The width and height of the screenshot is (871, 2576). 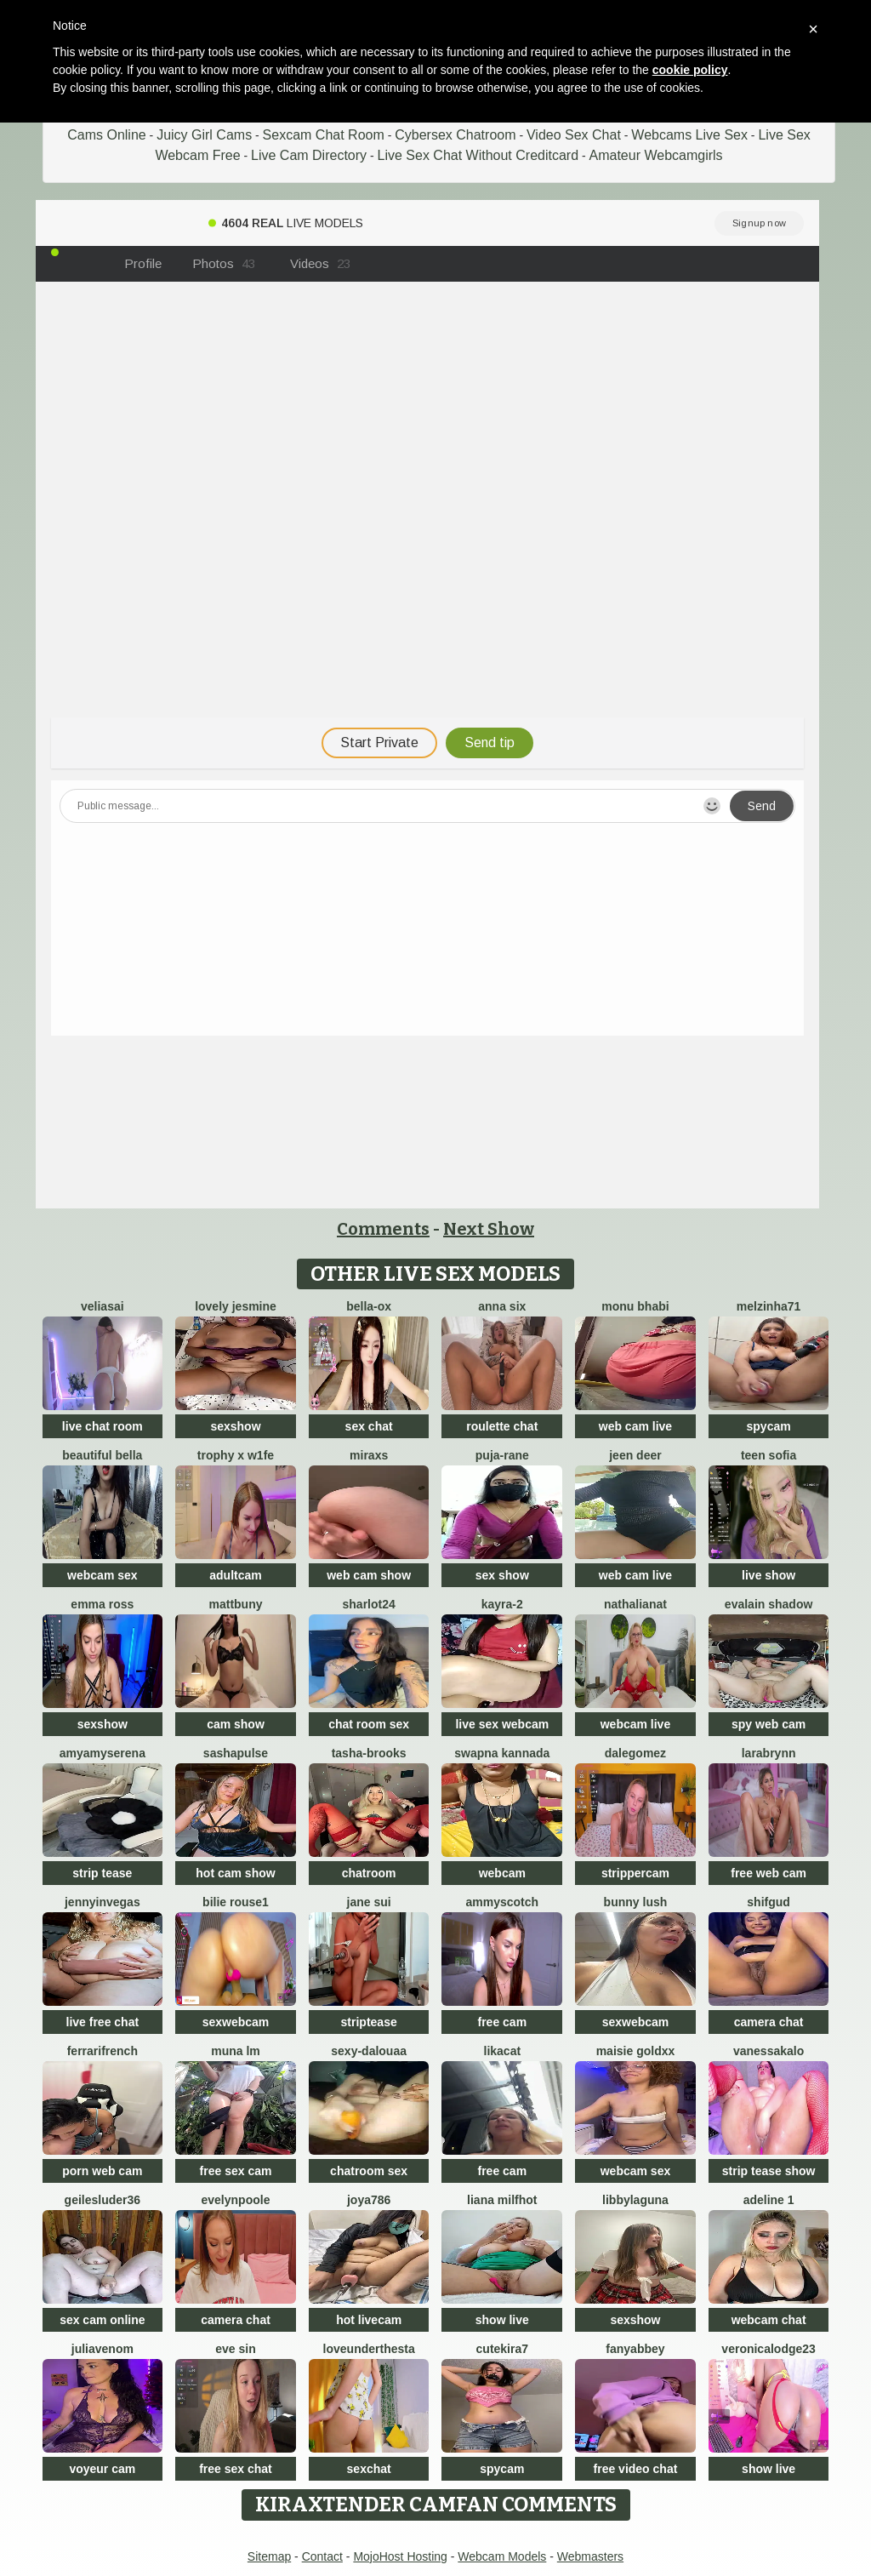 I want to click on Bella-ox, so click(x=368, y=1306).